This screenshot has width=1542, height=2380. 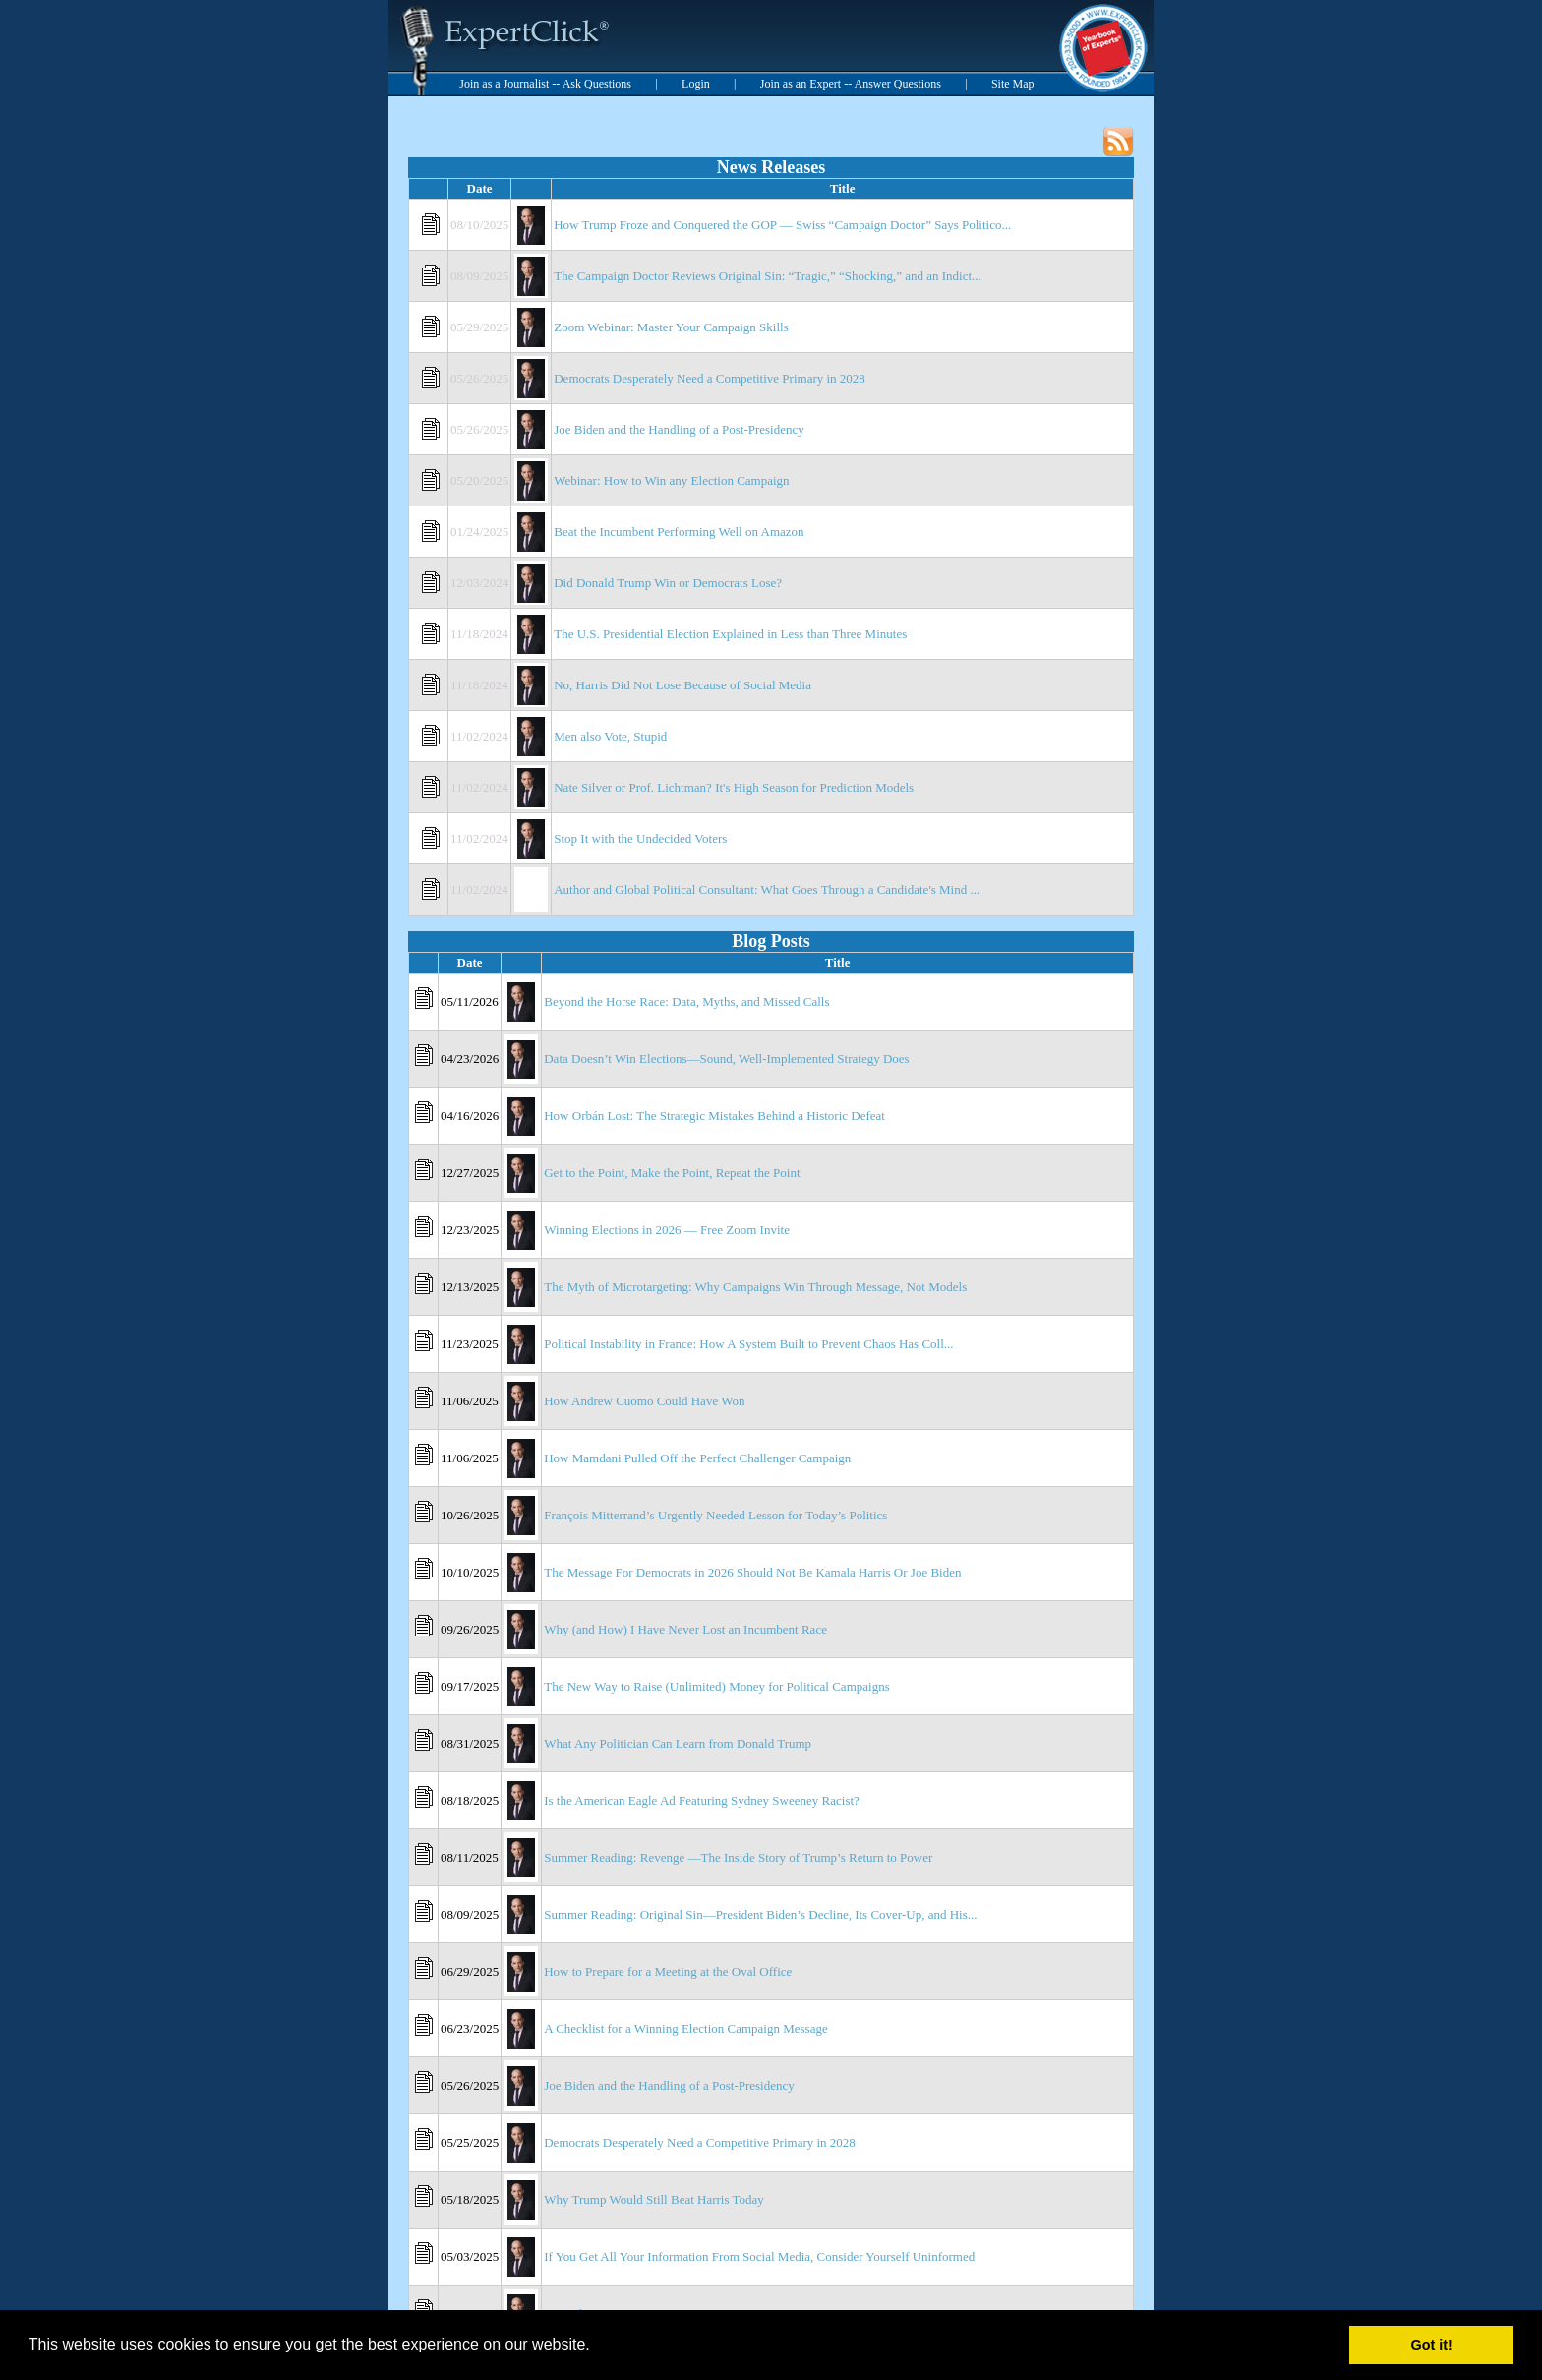 What do you see at coordinates (671, 327) in the screenshot?
I see `Zoom Webinar: Master Your Campaign Skills` at bounding box center [671, 327].